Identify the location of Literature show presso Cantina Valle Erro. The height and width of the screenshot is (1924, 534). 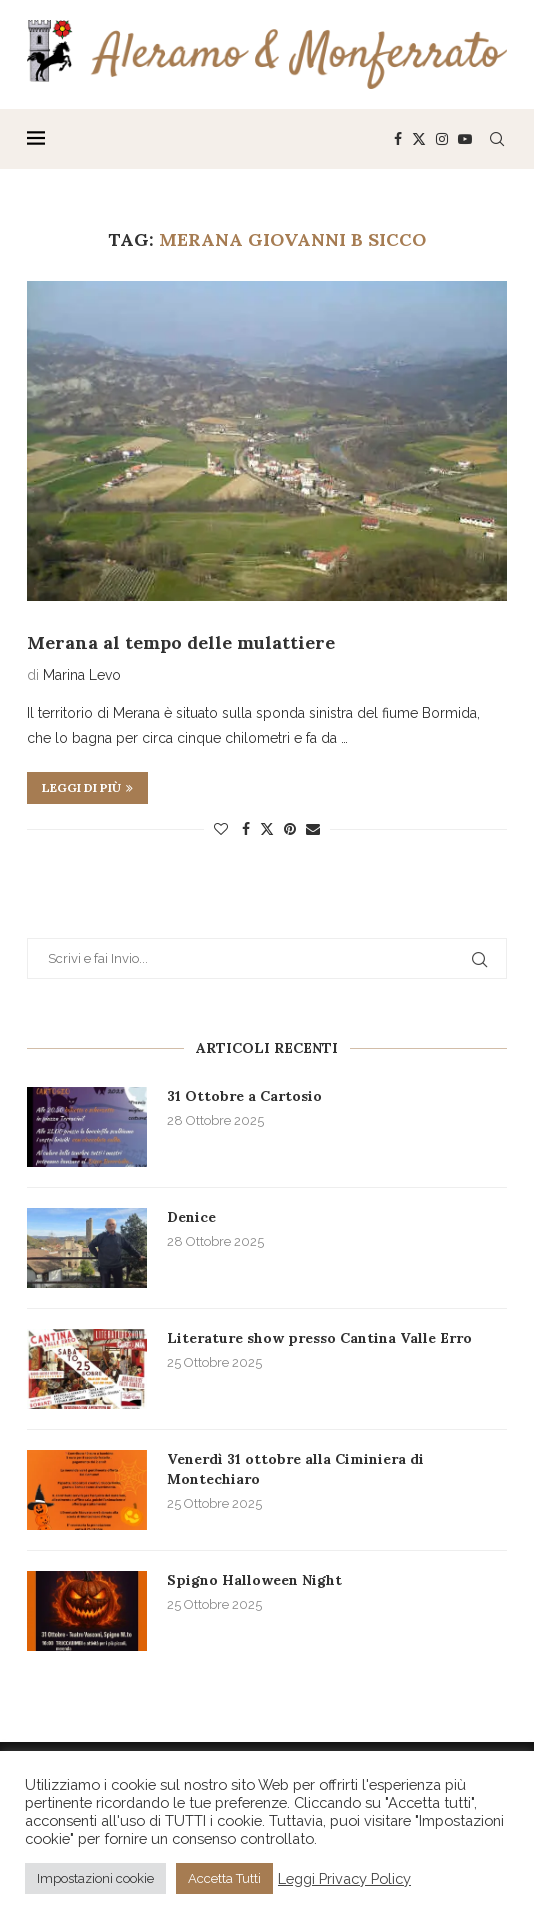
(319, 1338).